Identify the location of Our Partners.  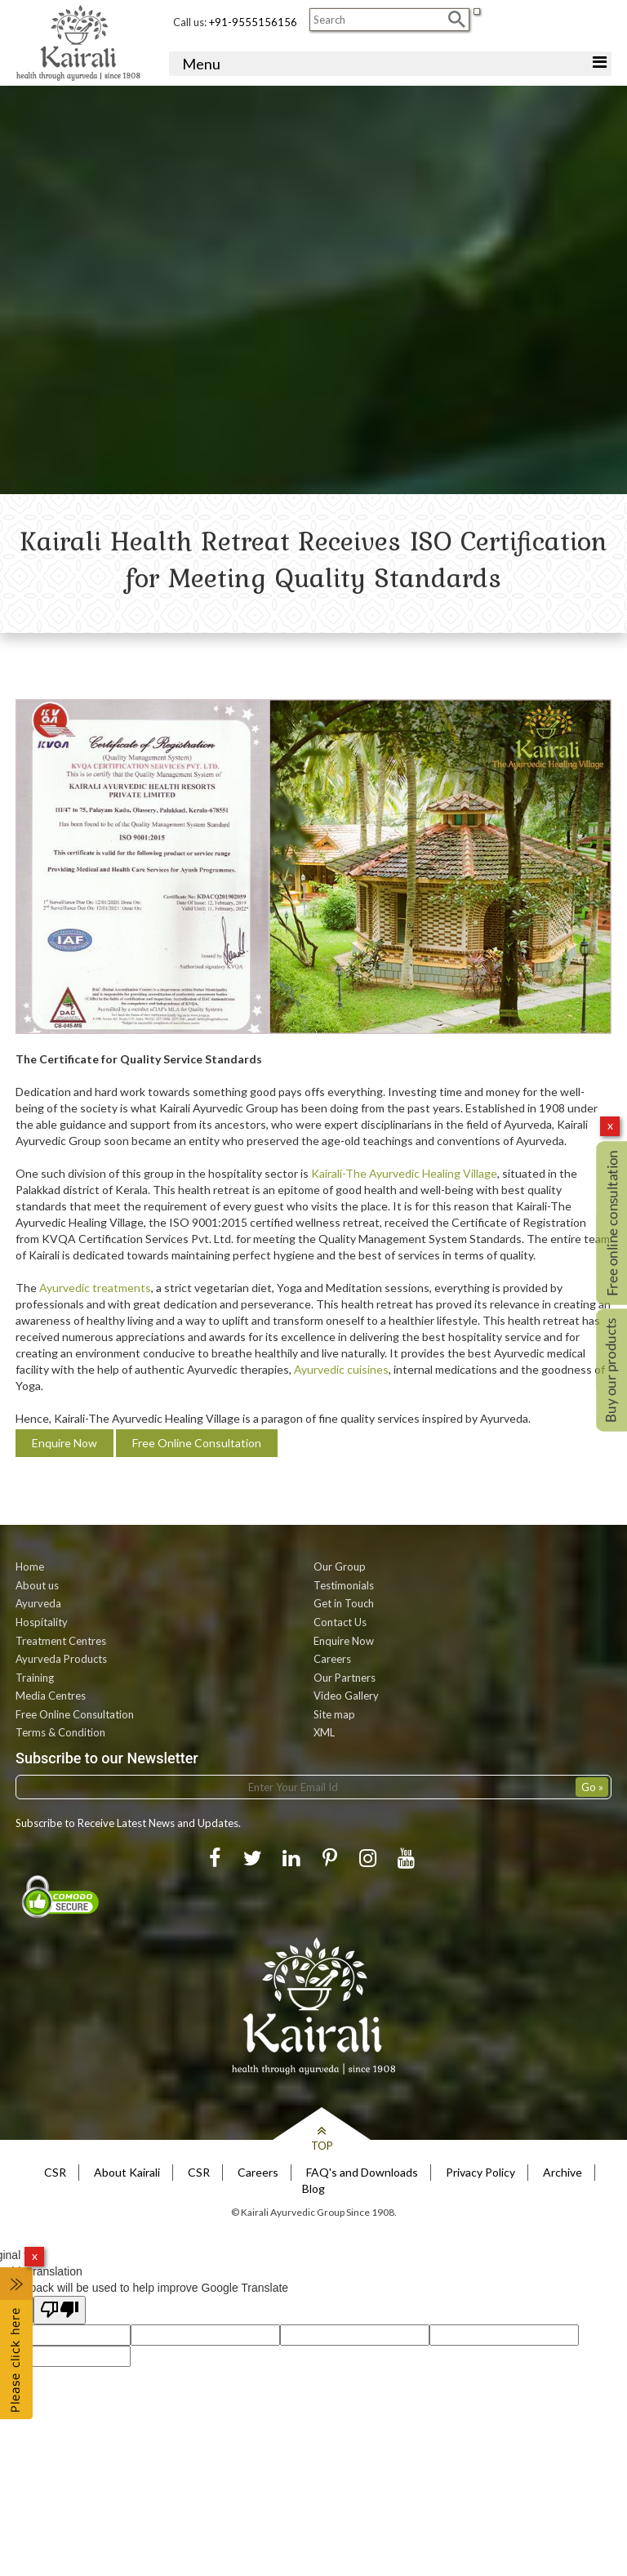
(345, 1677).